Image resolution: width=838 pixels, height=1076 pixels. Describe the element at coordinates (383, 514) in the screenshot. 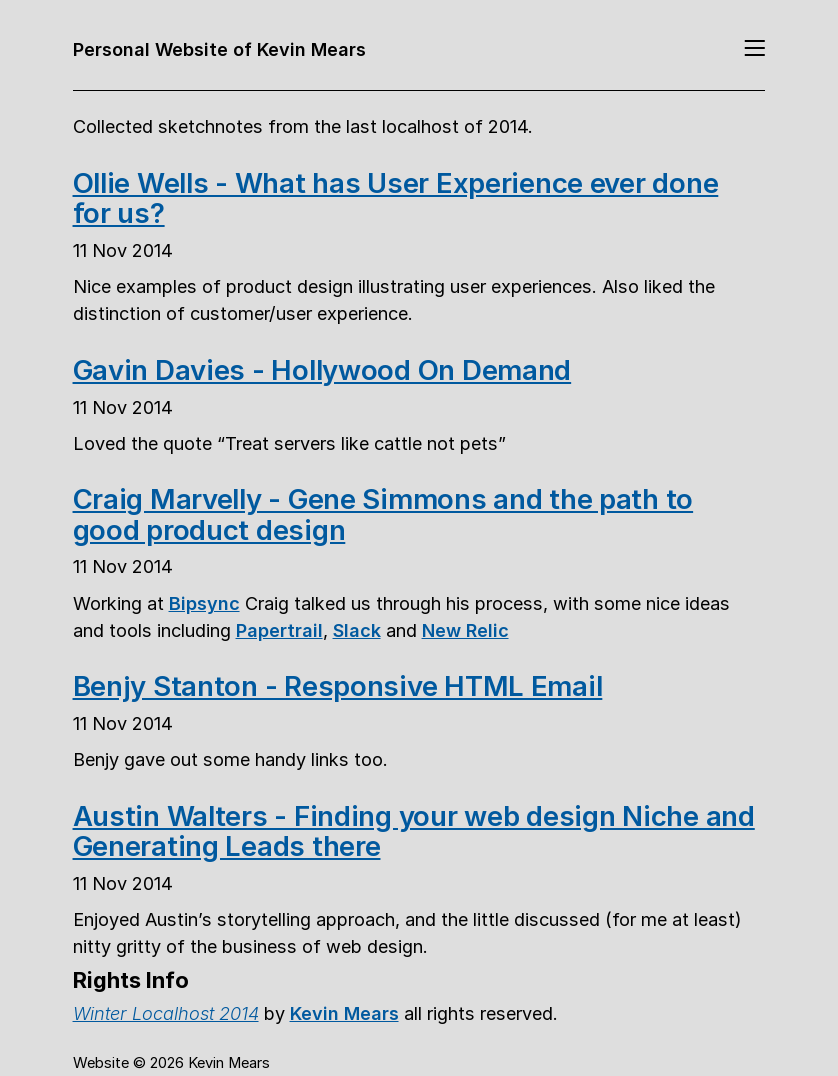

I see `Craig Marvelly - Gene Simmons and the path to good product design` at that location.